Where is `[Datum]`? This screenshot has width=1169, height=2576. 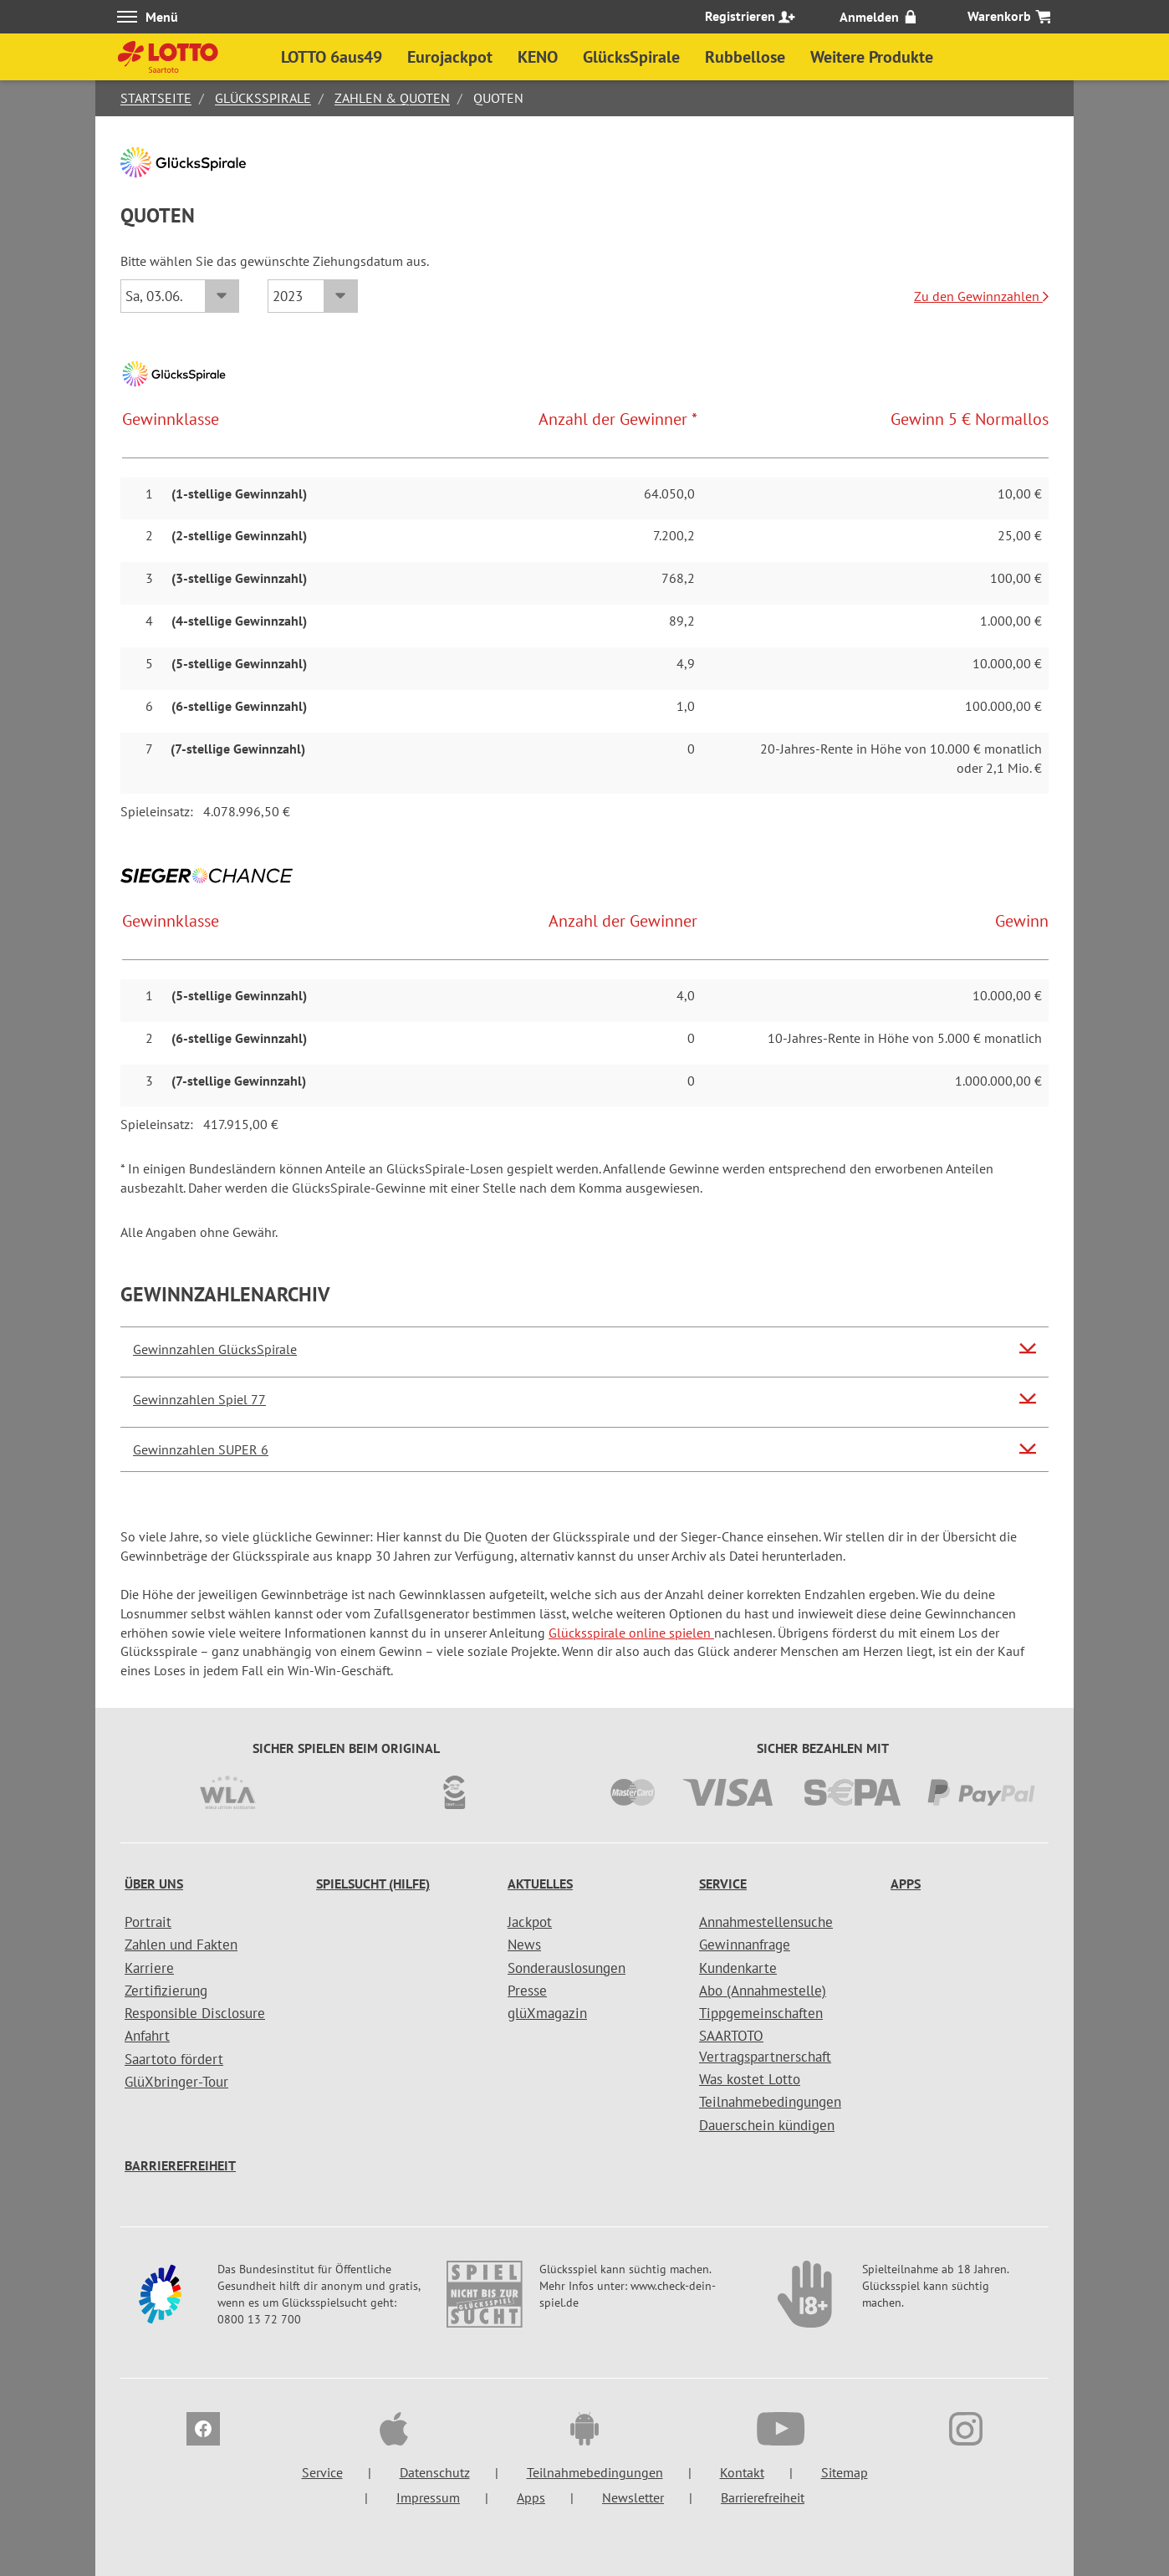 [Datum] is located at coordinates (179, 296).